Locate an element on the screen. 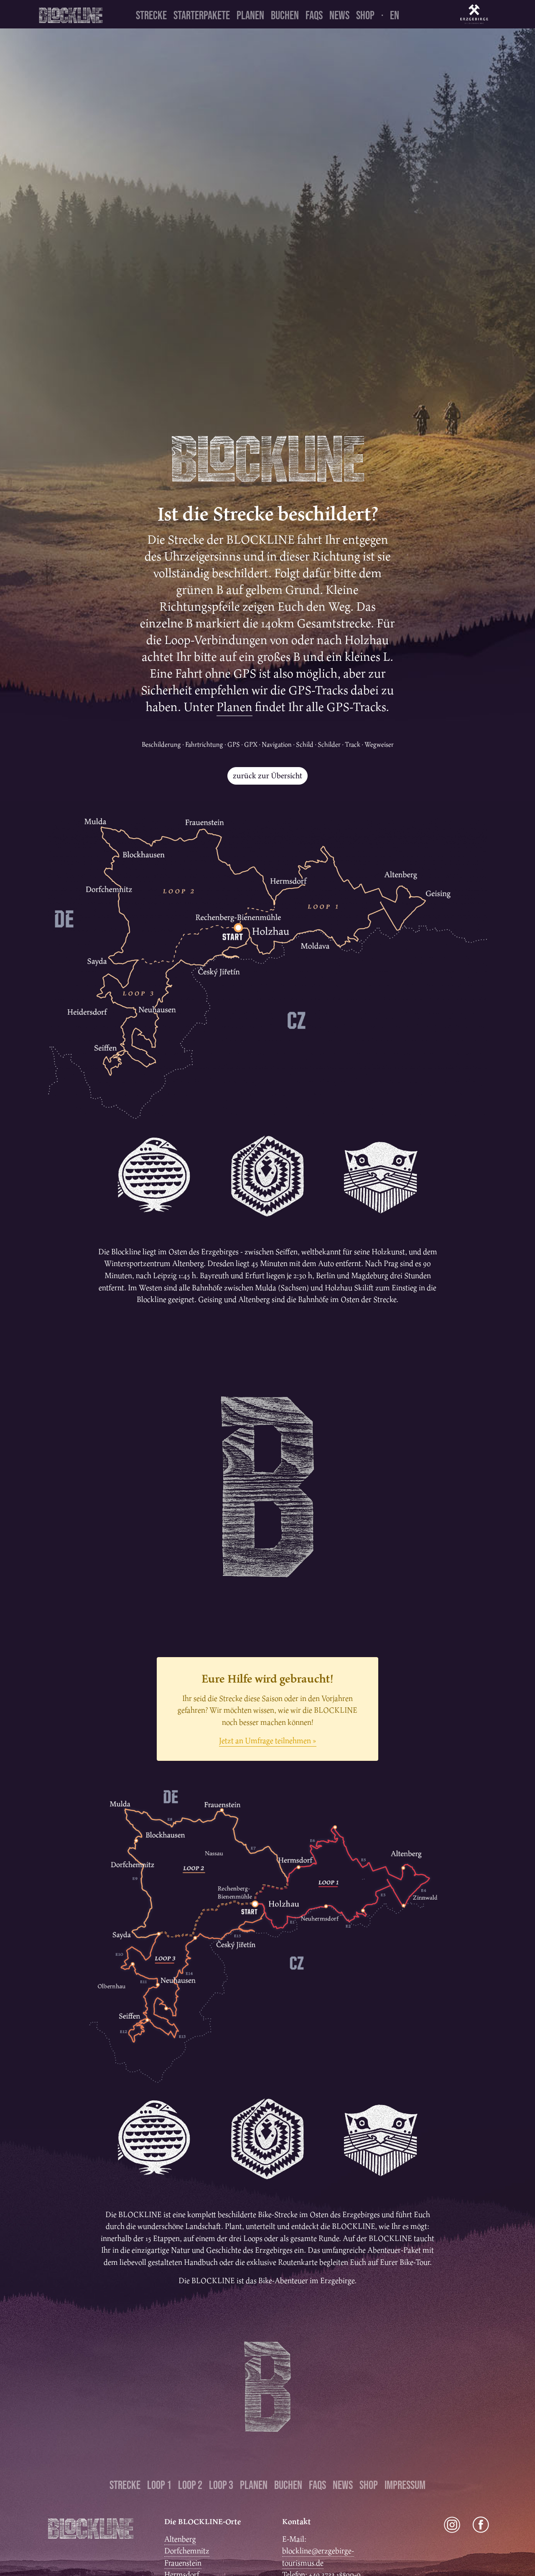 This screenshot has height=2576, width=535. Strecke is located at coordinates (151, 15).